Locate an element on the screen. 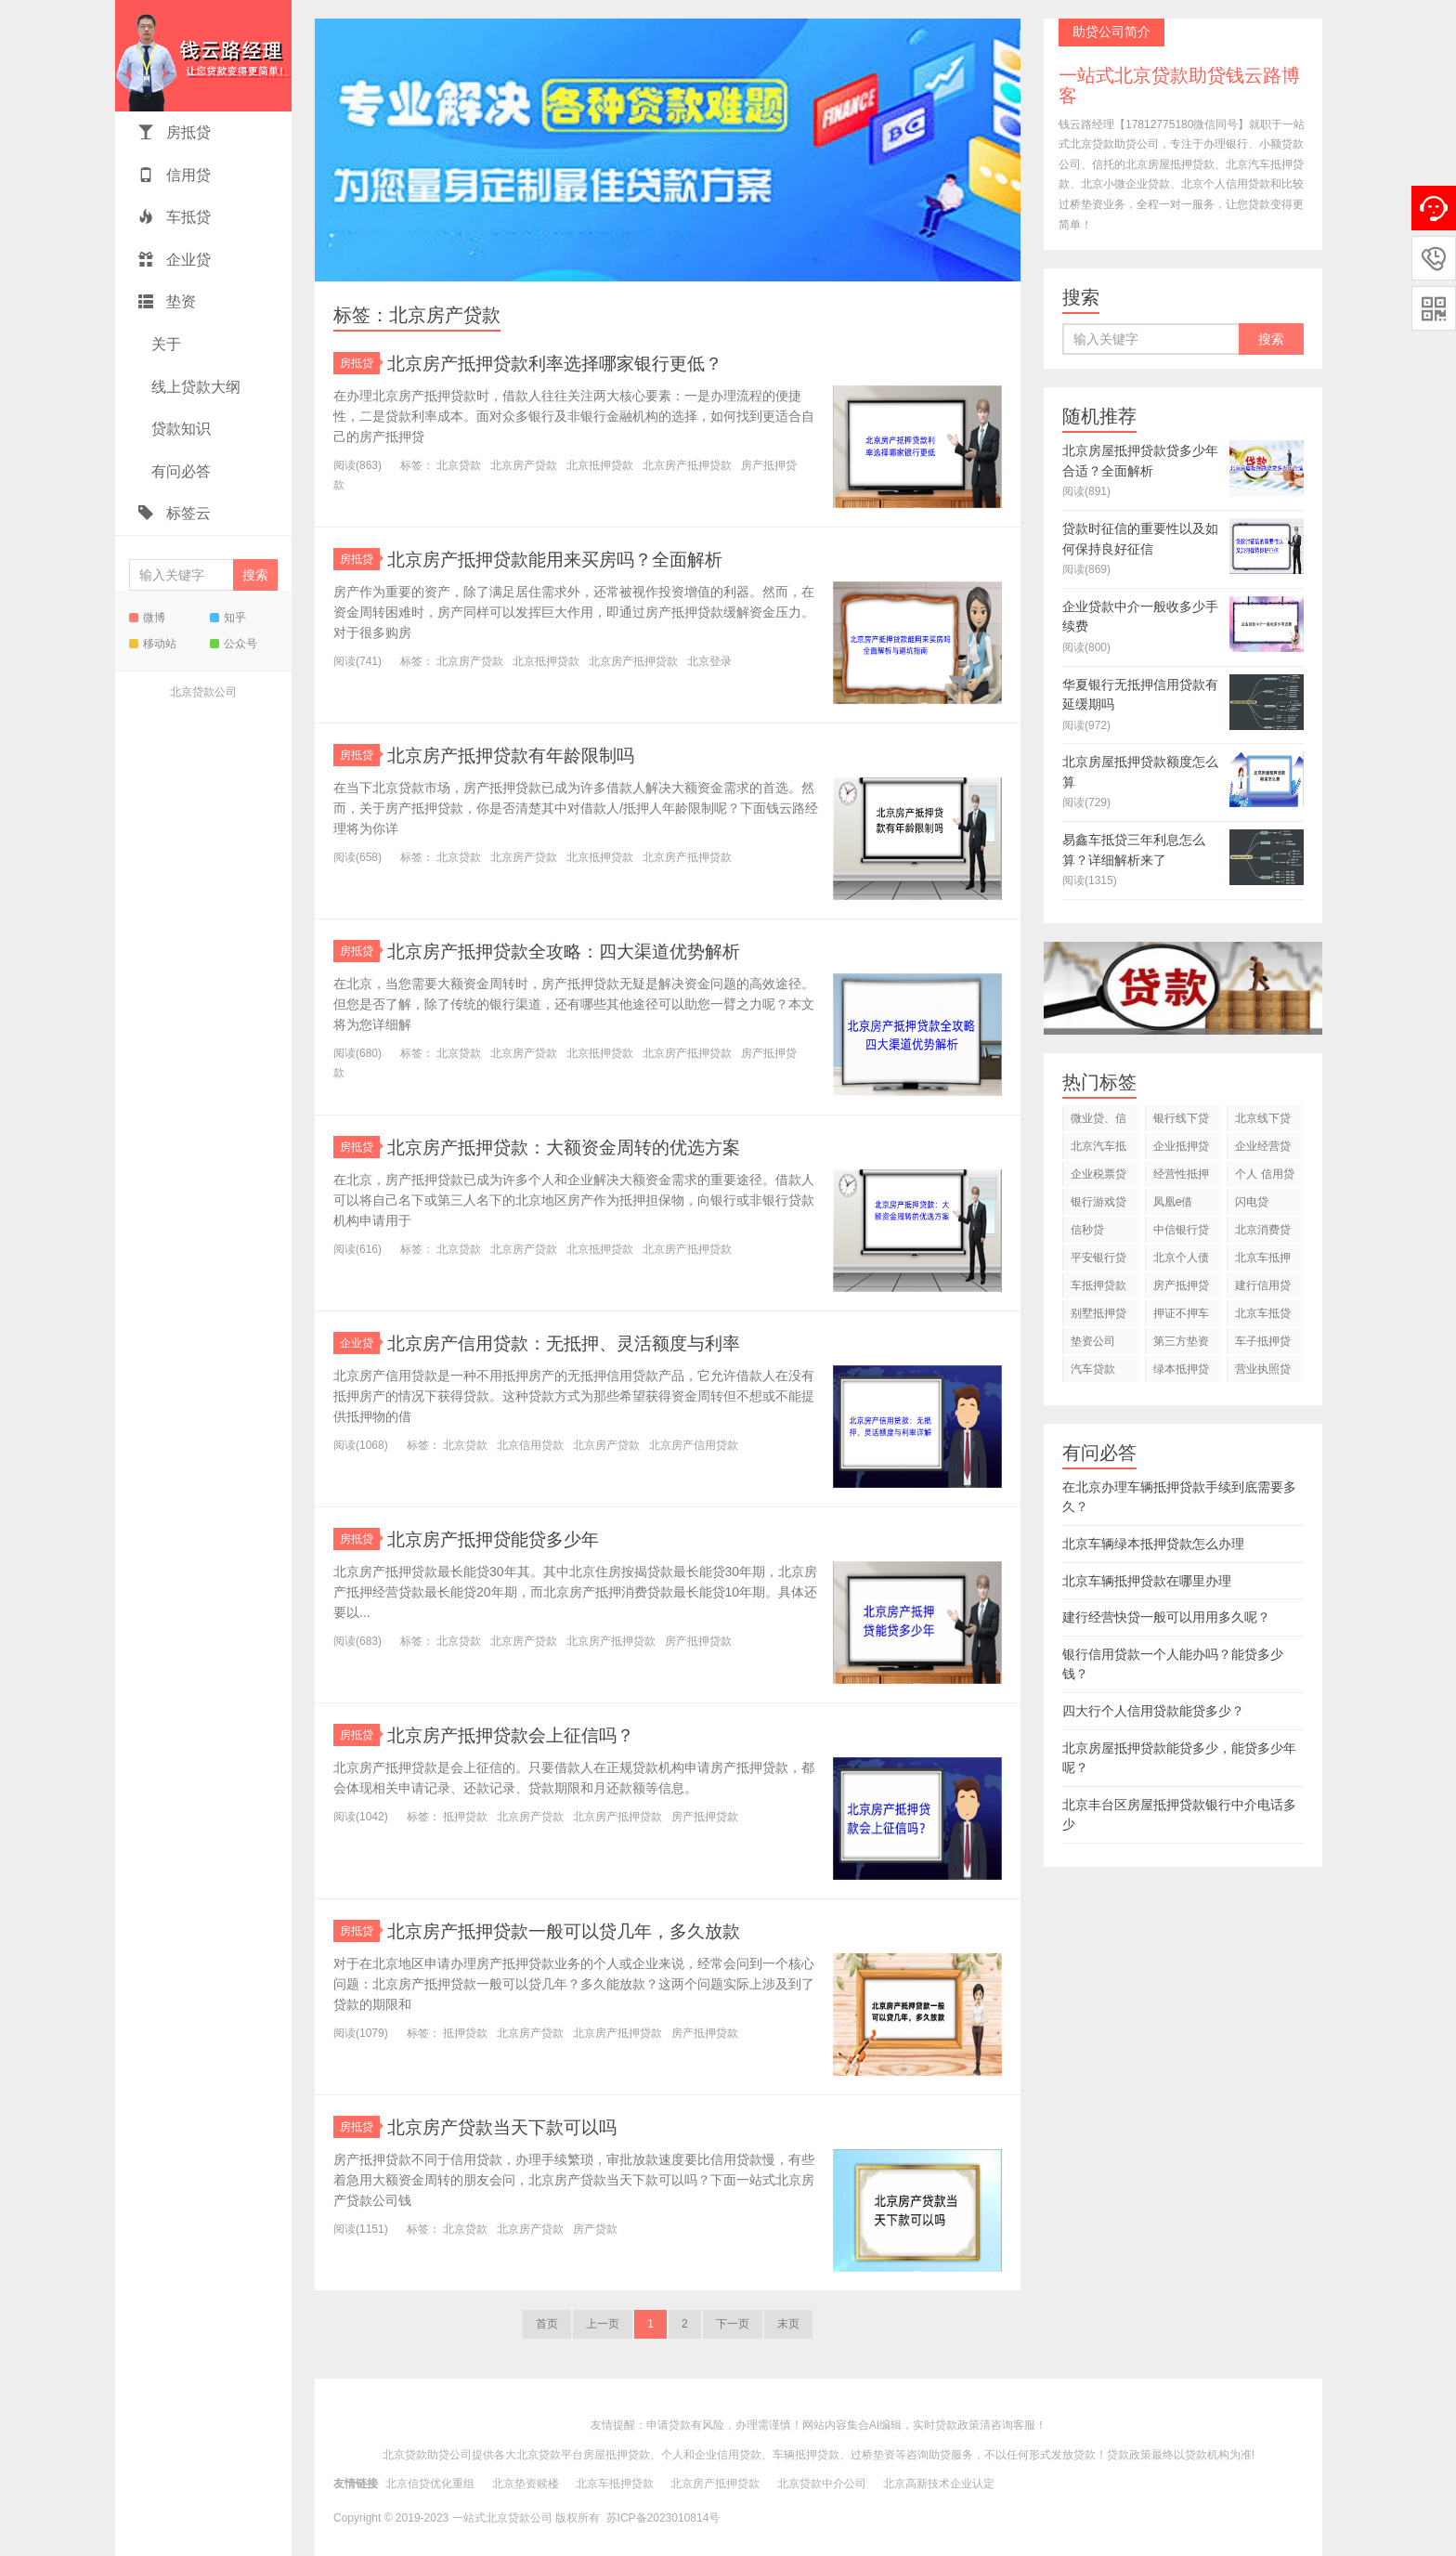 This screenshot has height=2556, width=1456. 北京贷款 is located at coordinates (458, 465).